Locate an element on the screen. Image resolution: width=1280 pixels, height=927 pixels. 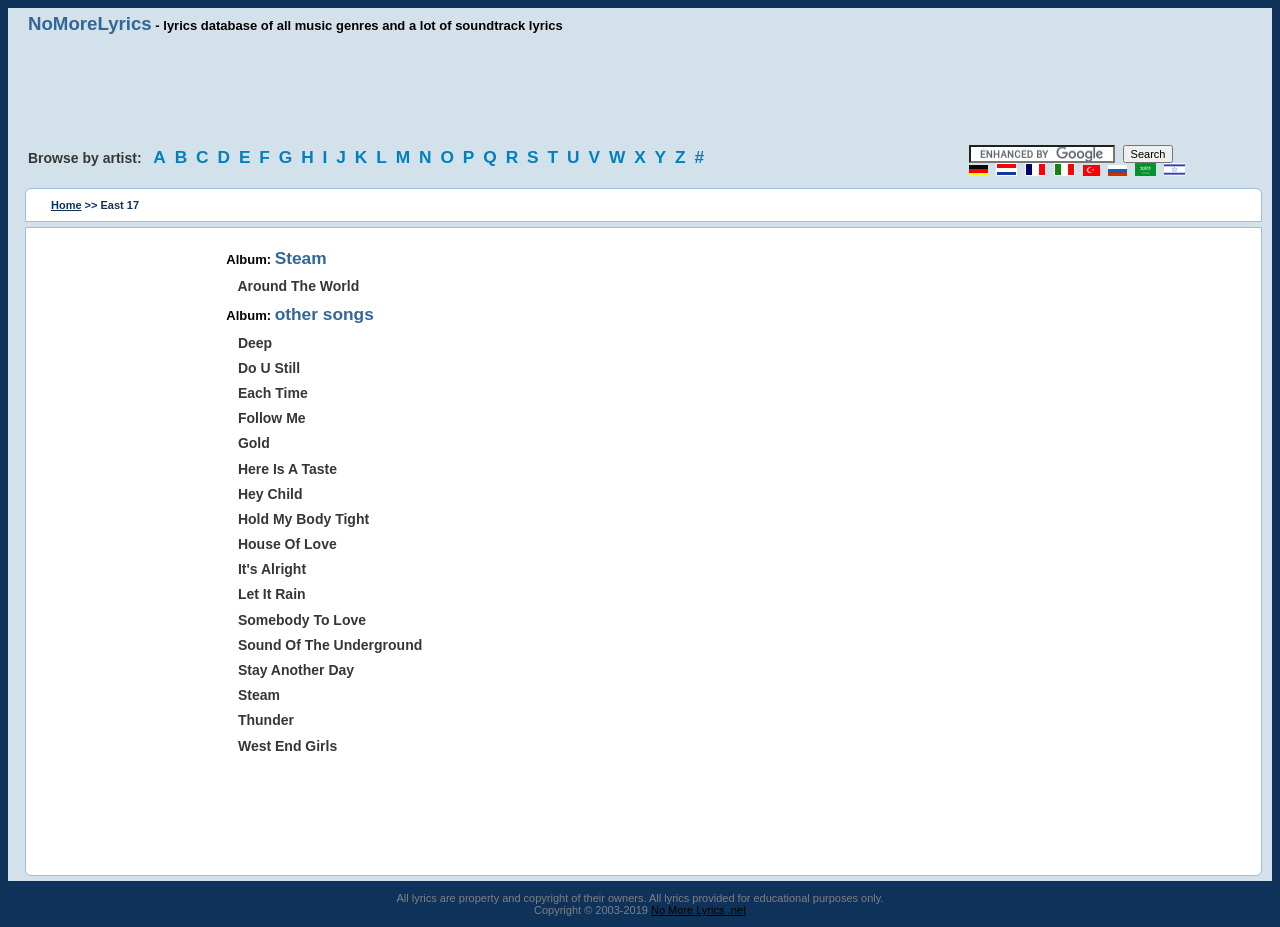
Home is located at coordinates (66, 205).